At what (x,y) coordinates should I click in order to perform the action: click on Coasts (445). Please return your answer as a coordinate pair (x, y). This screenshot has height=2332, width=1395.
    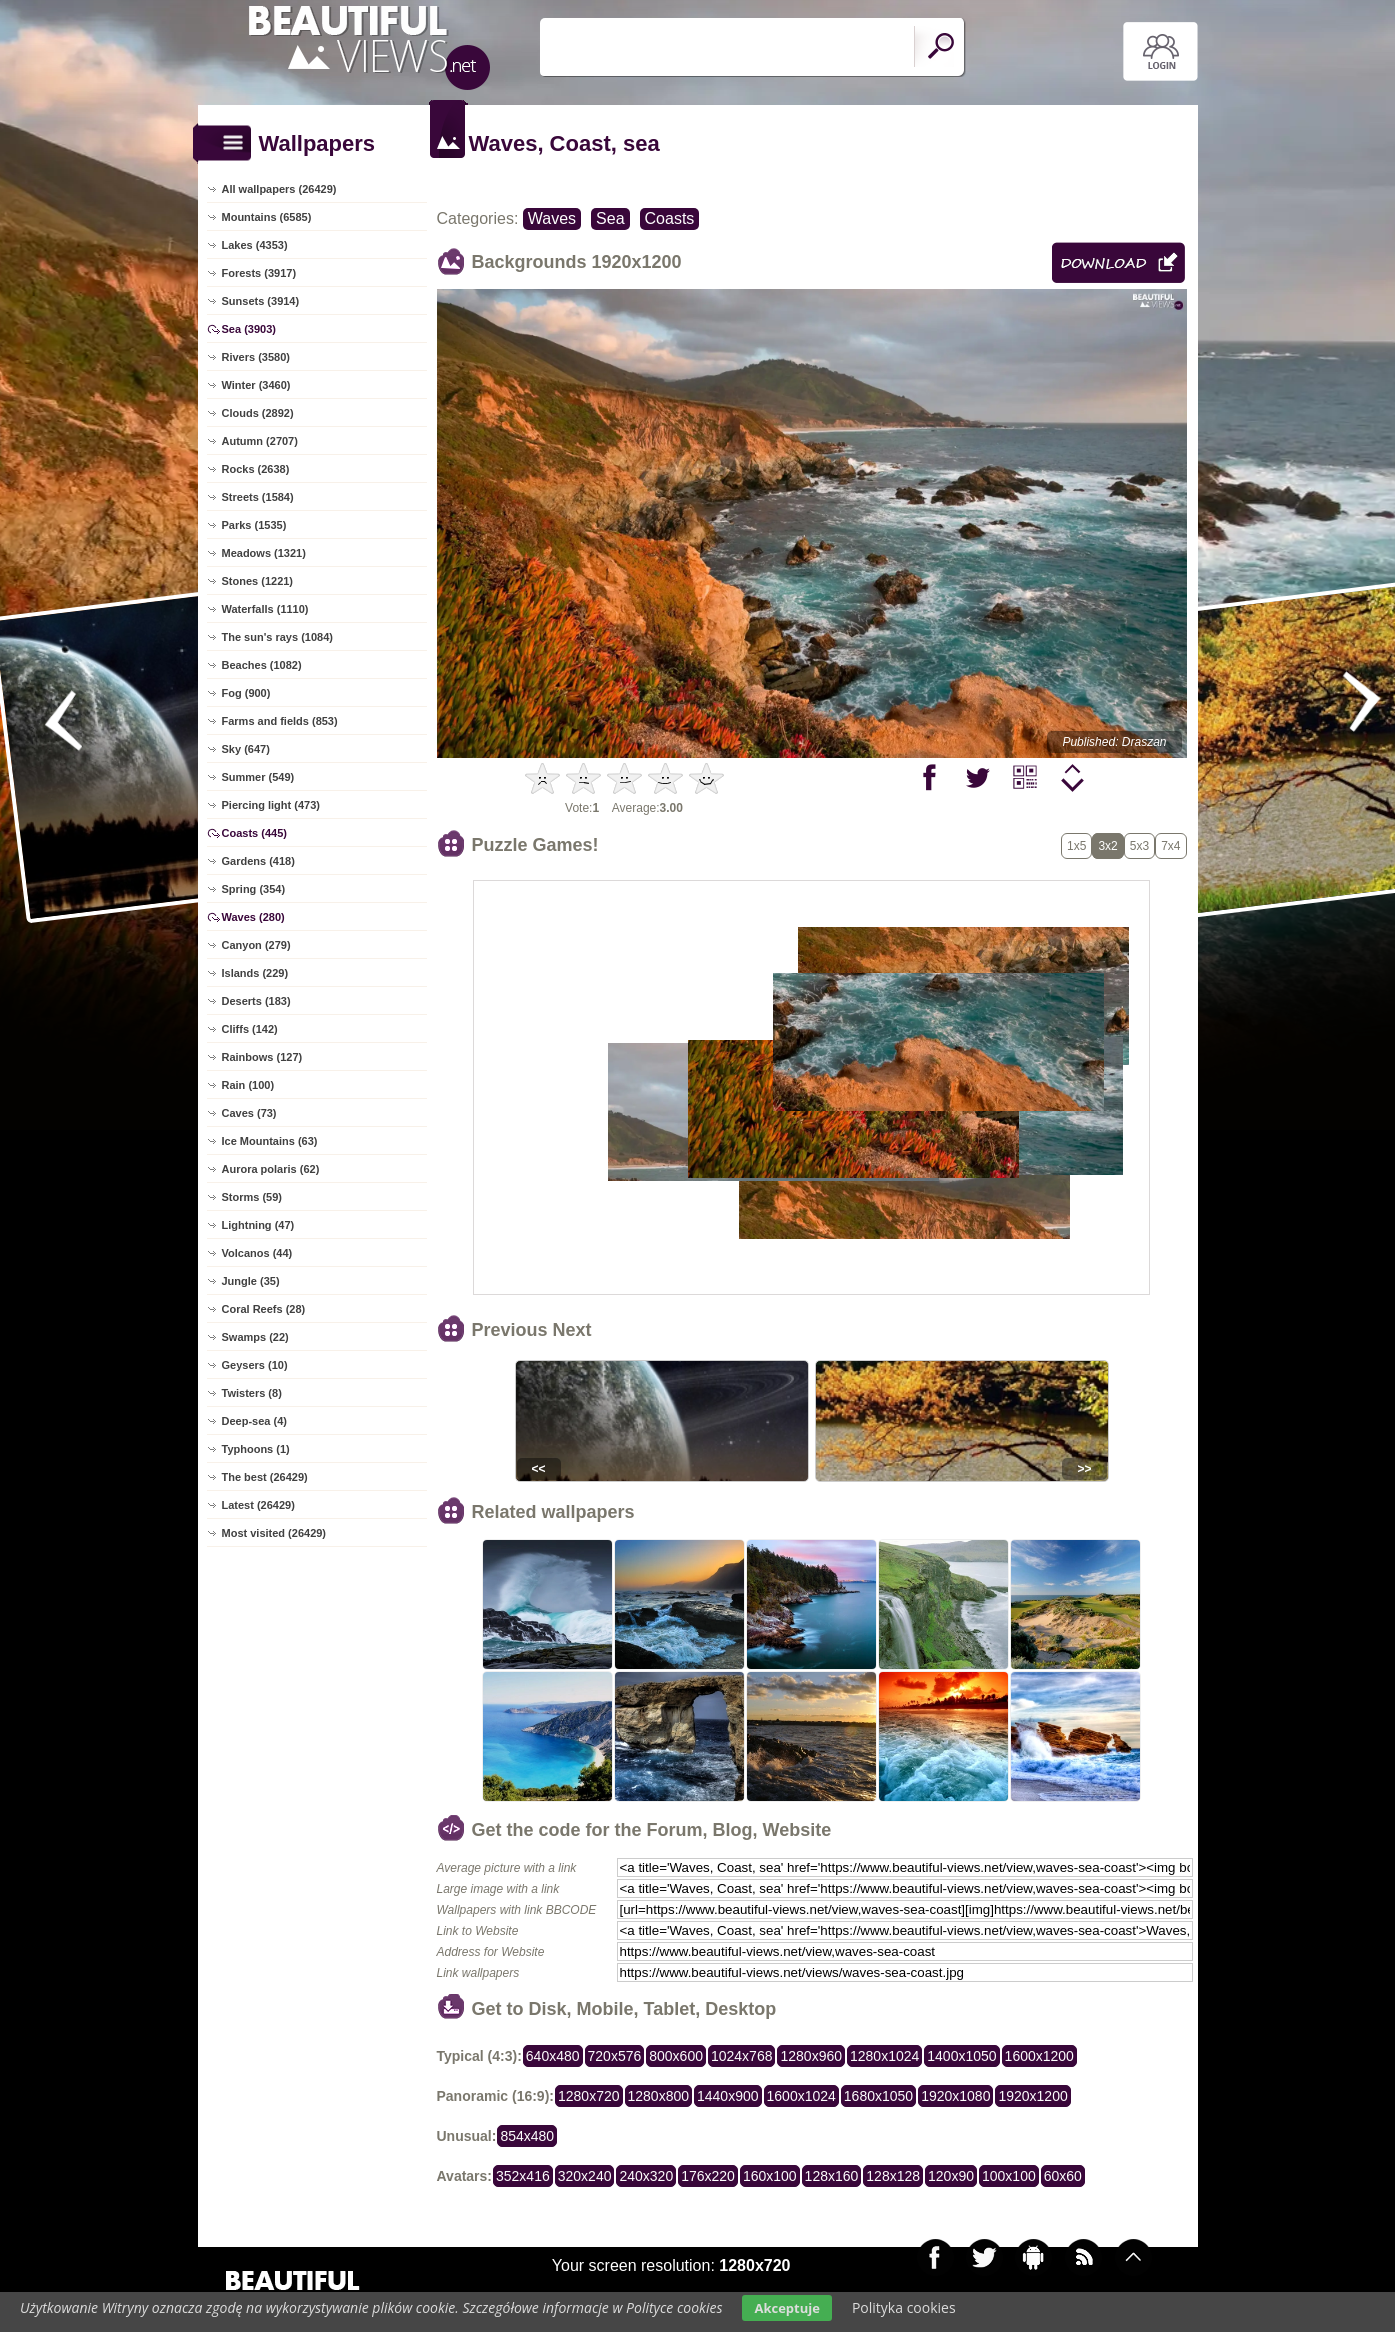
    Looking at the image, I should click on (254, 833).